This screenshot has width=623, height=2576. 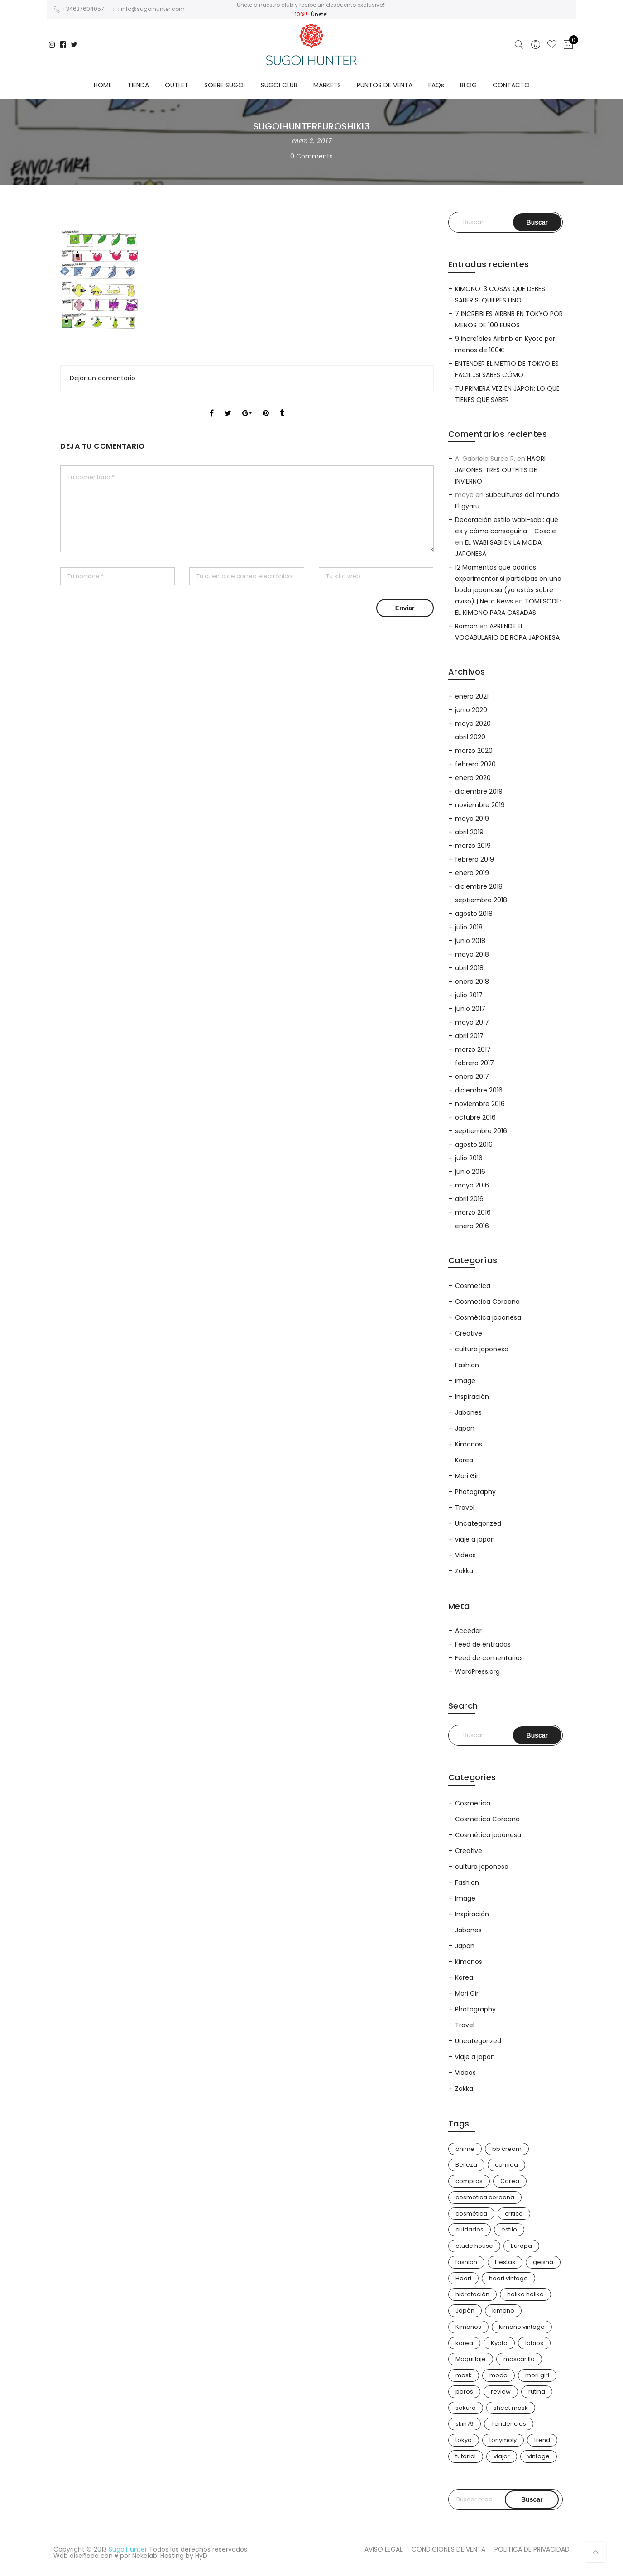 What do you see at coordinates (473, 845) in the screenshot?
I see `marzo 2019` at bounding box center [473, 845].